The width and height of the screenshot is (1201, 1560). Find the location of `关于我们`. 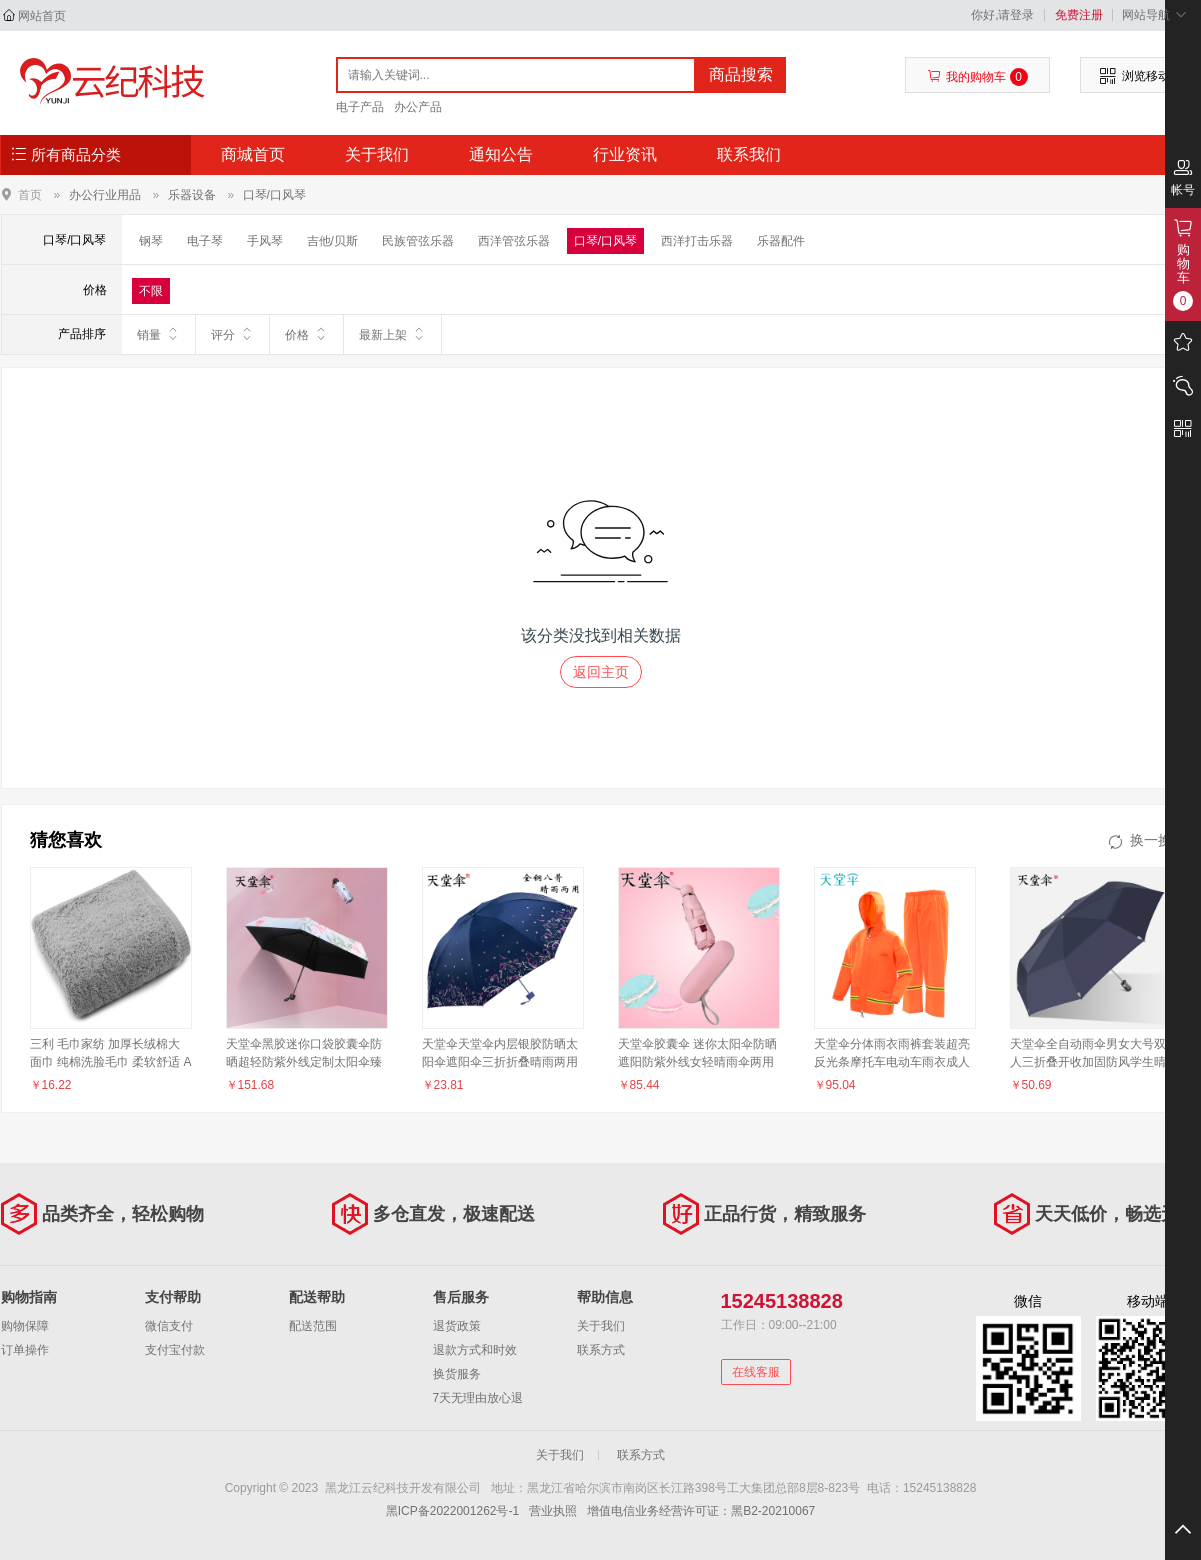

关于我们 is located at coordinates (377, 154).